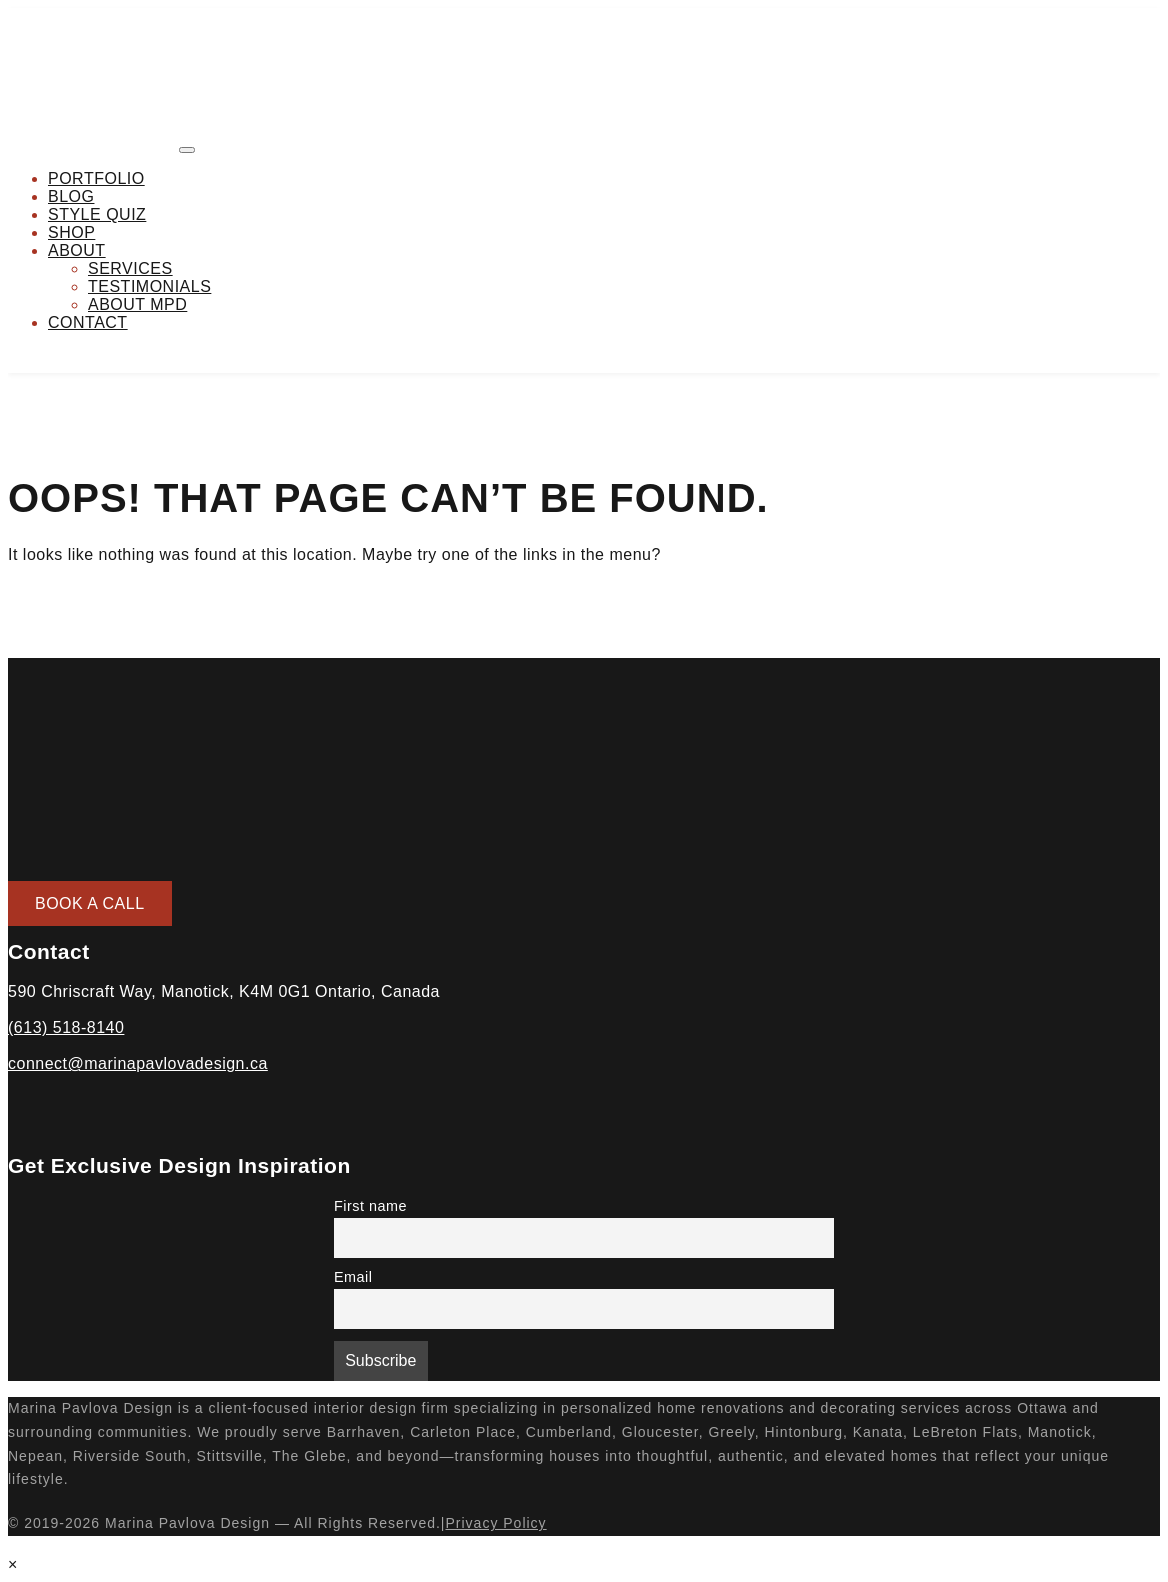  Describe the element at coordinates (137, 304) in the screenshot. I see `About MPD` at that location.